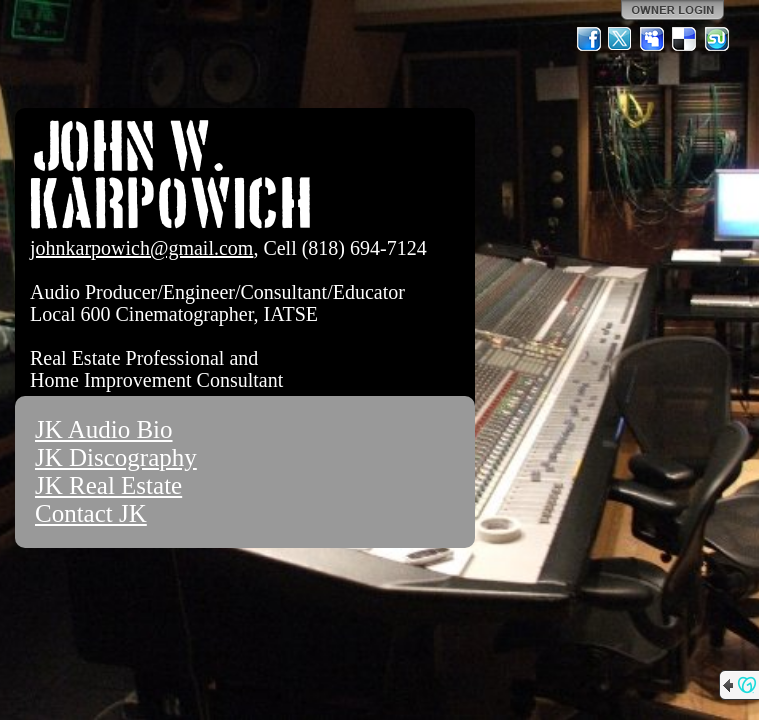  Describe the element at coordinates (653, 39) in the screenshot. I see `MySpace` at that location.